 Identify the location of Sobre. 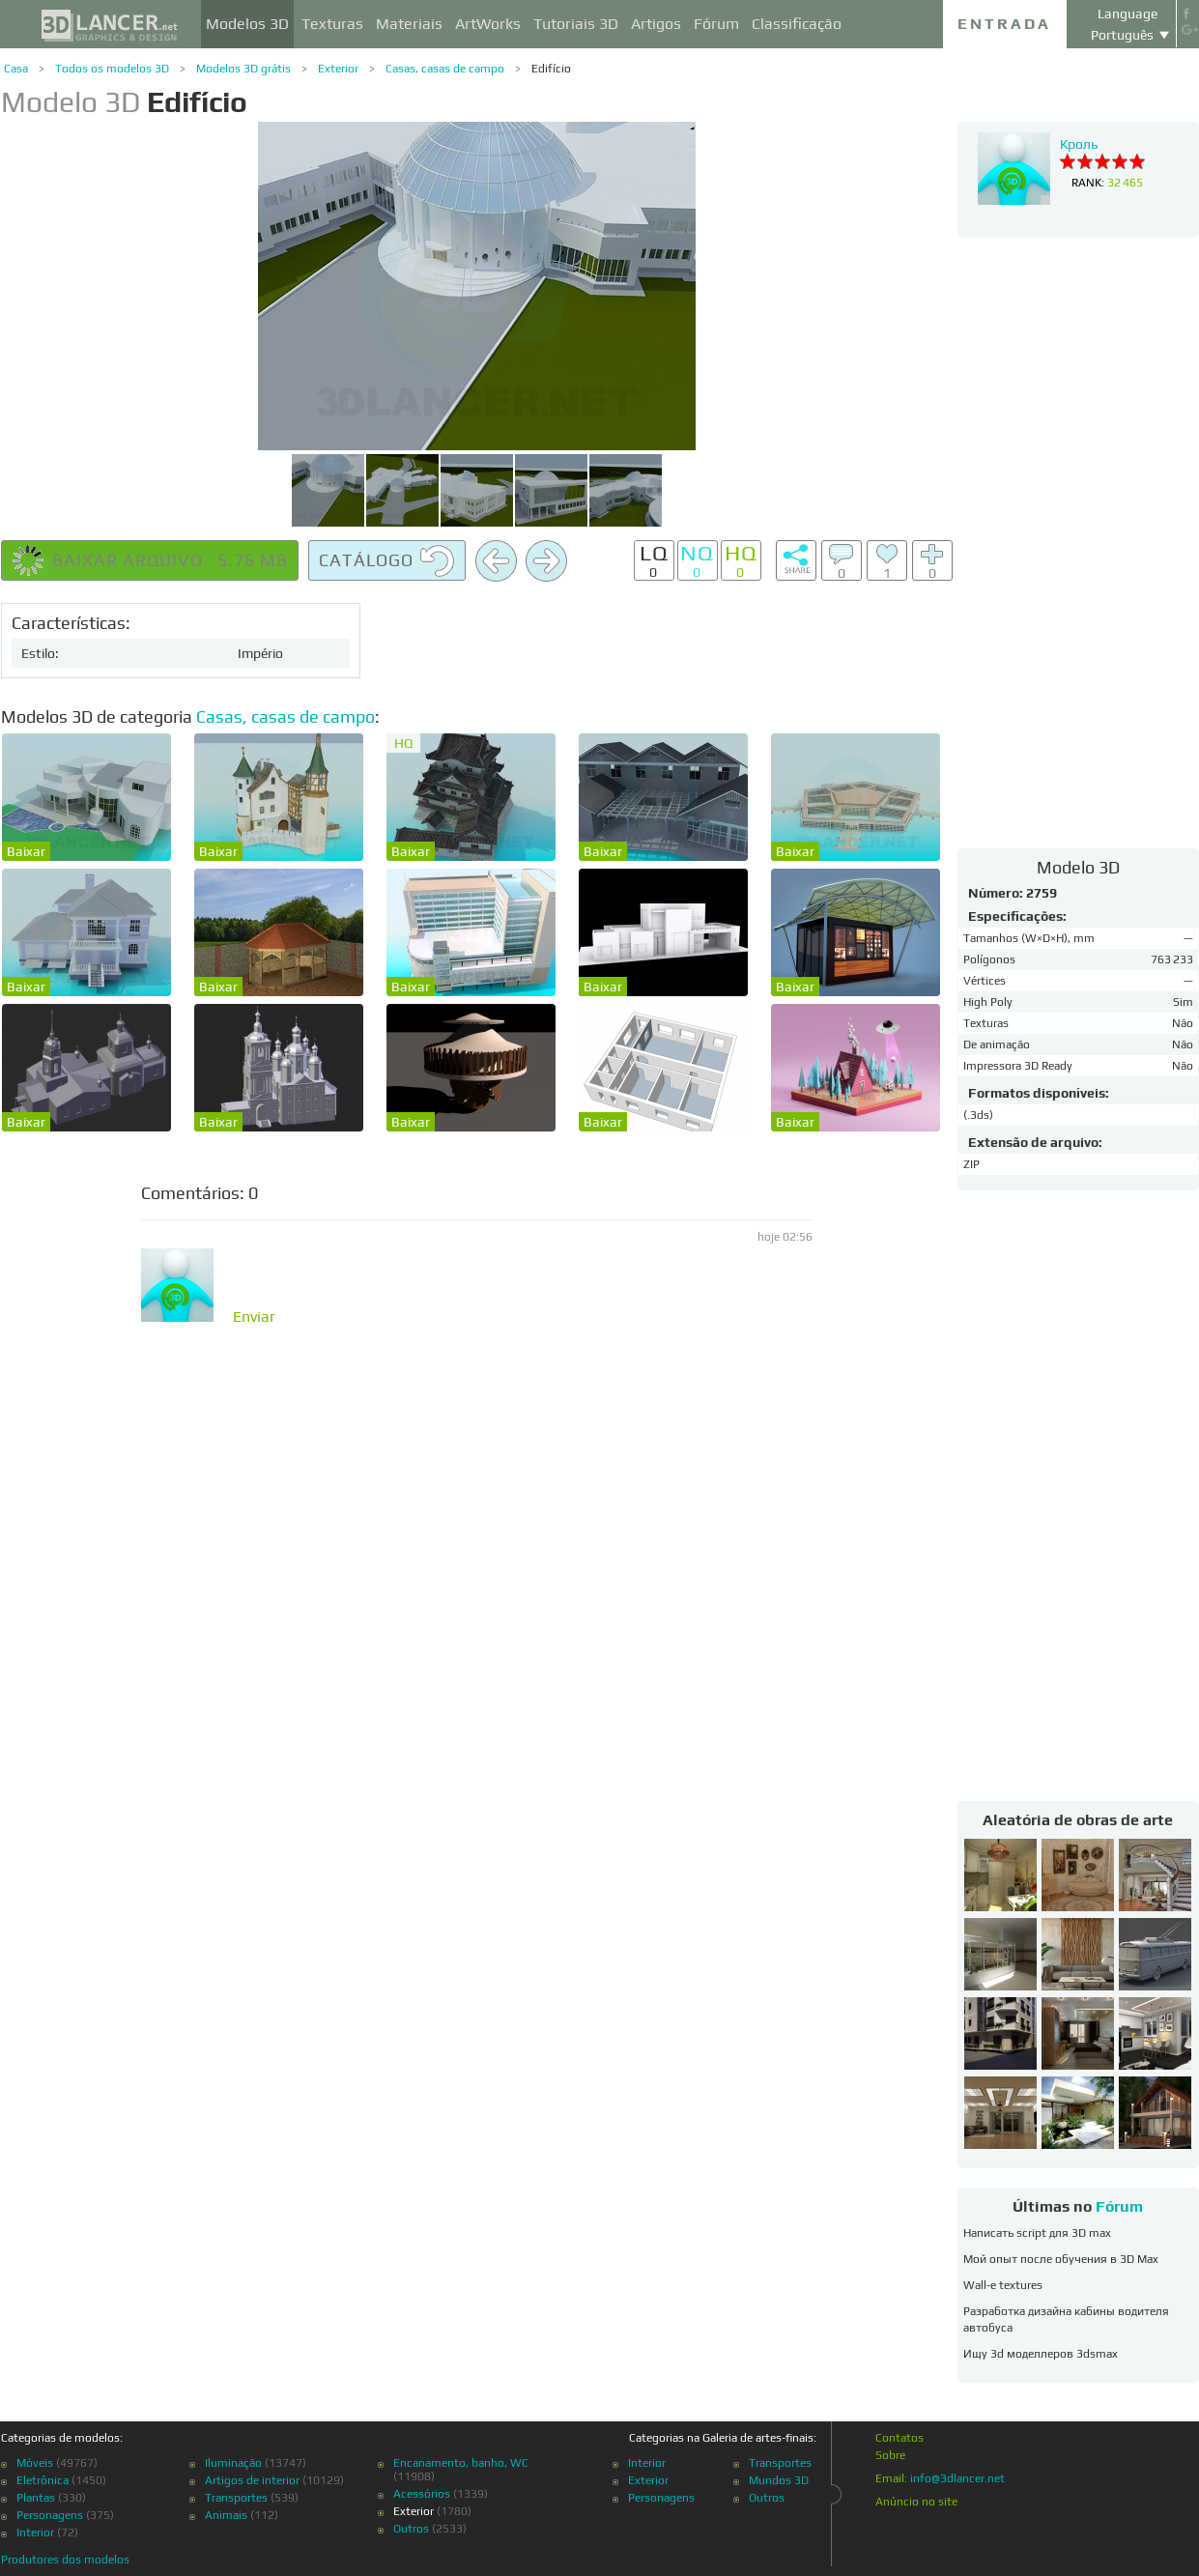
(890, 2455).